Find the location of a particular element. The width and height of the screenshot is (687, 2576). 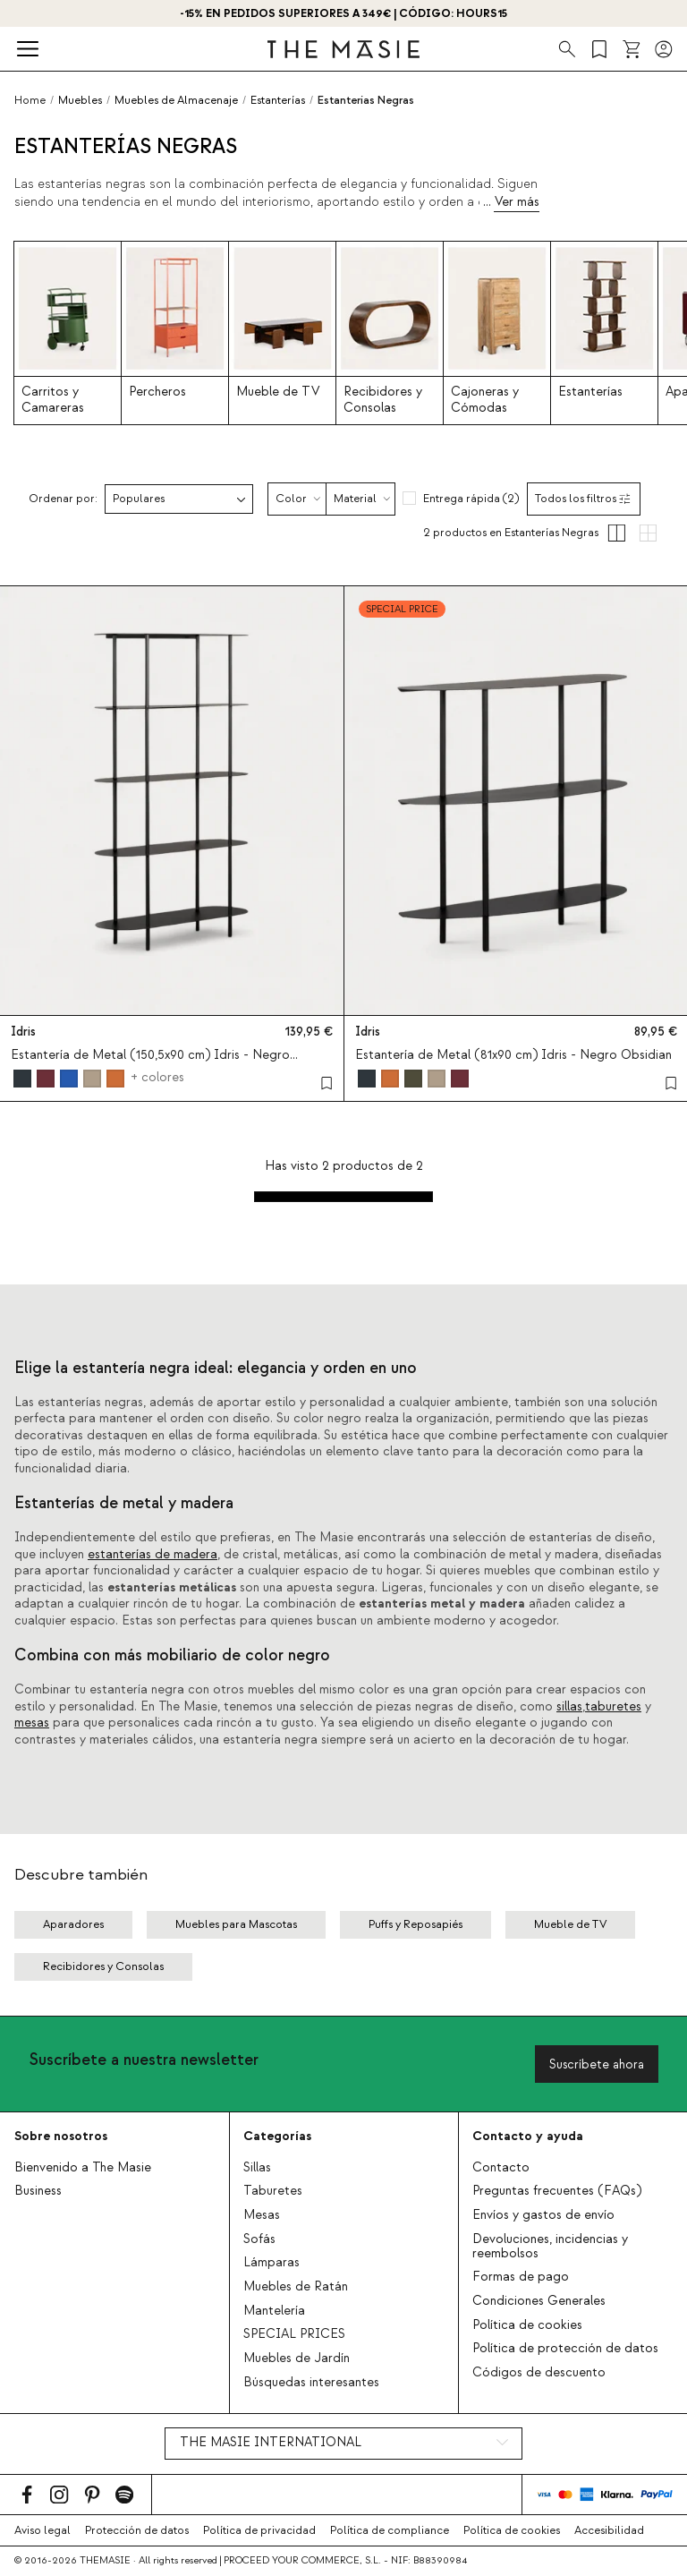

Entrega rápida (2) is located at coordinates (471, 498).